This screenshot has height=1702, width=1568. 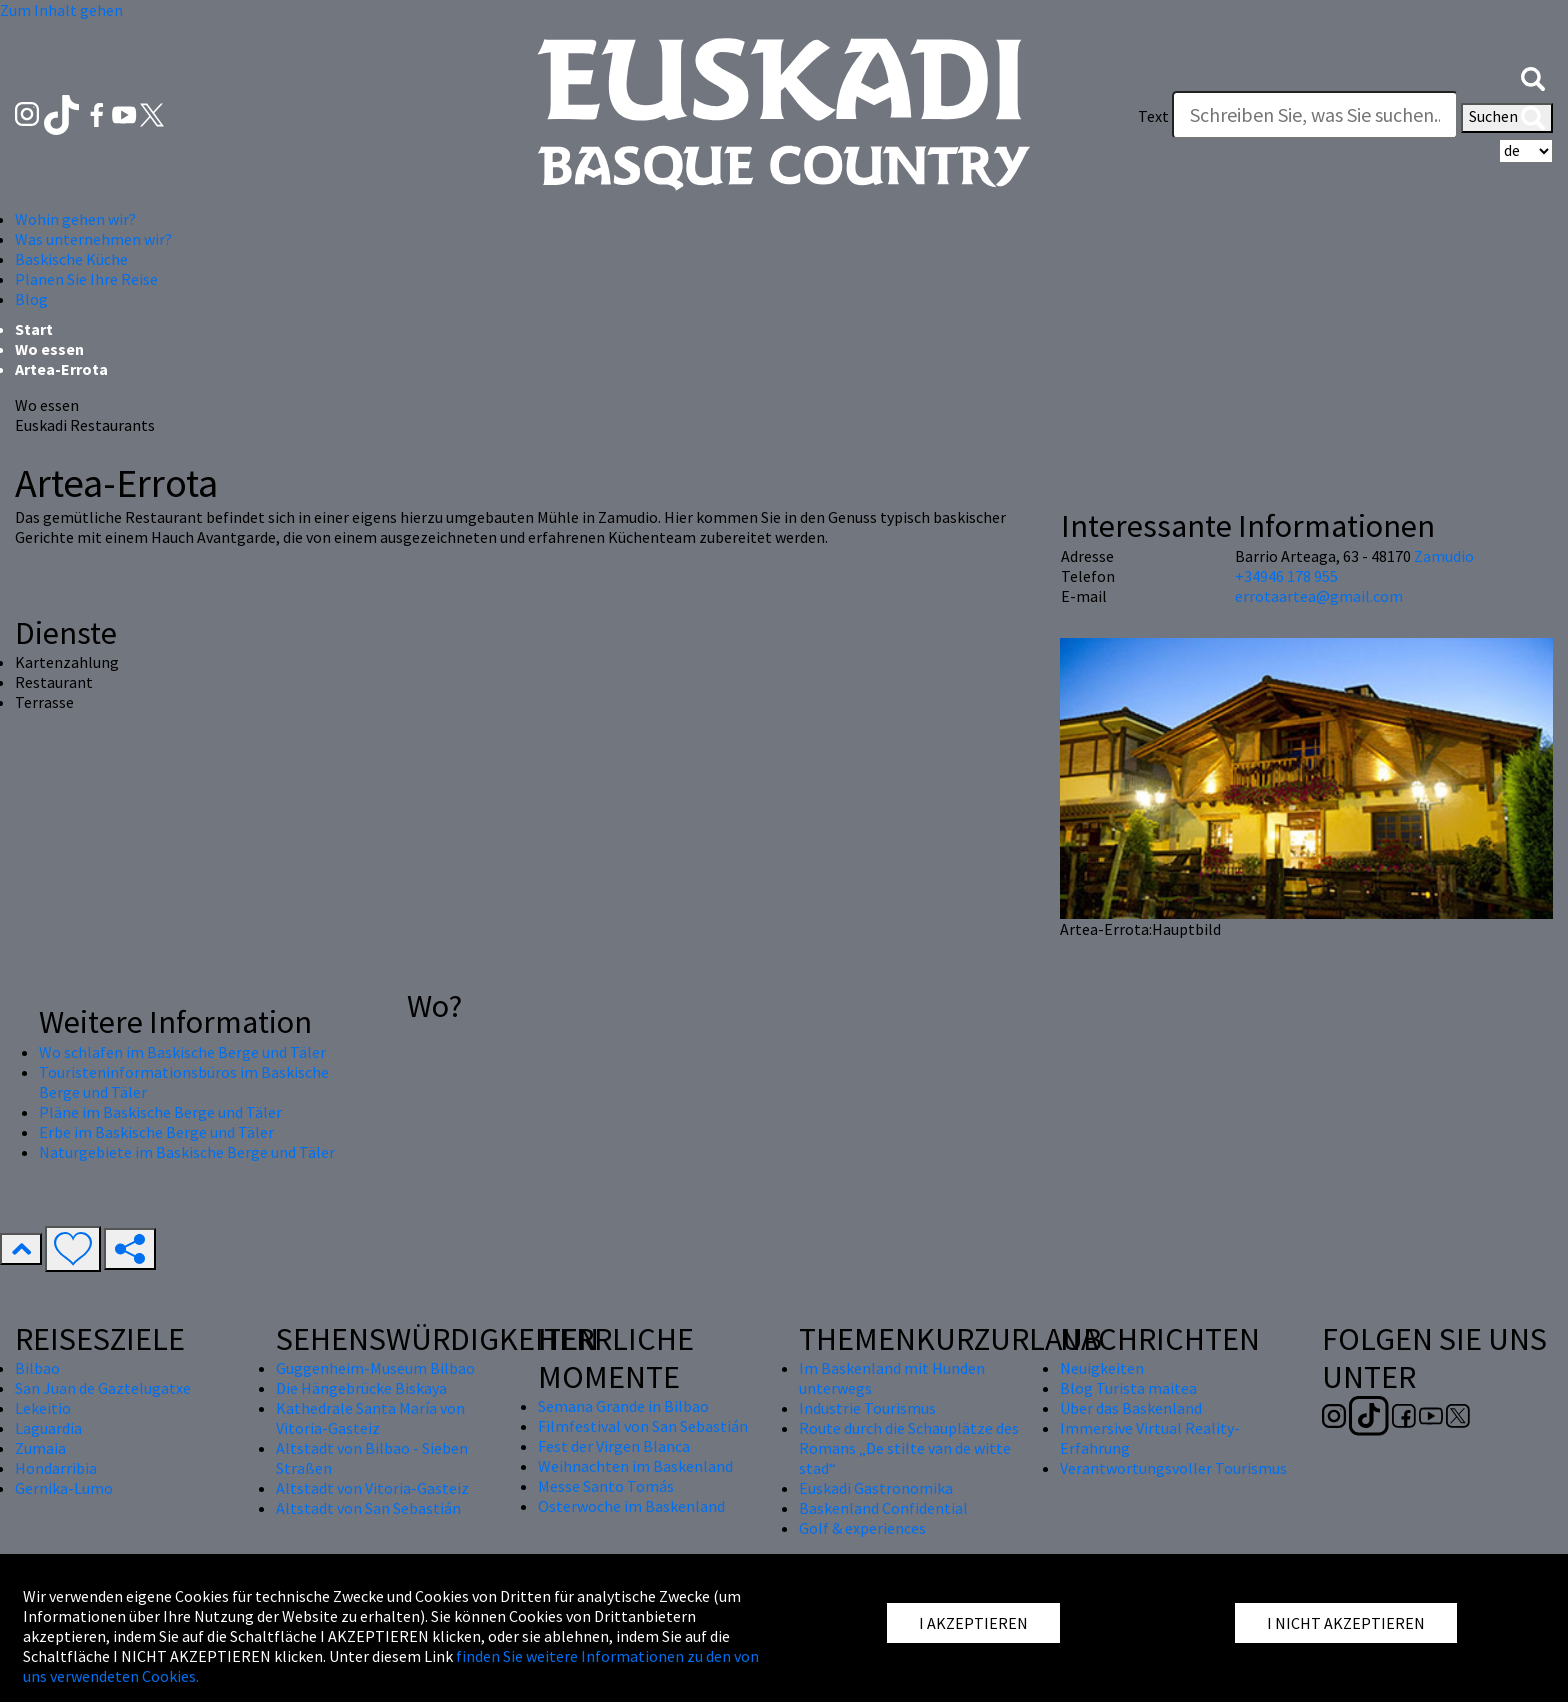 I want to click on Zumaia, so click(x=40, y=1448).